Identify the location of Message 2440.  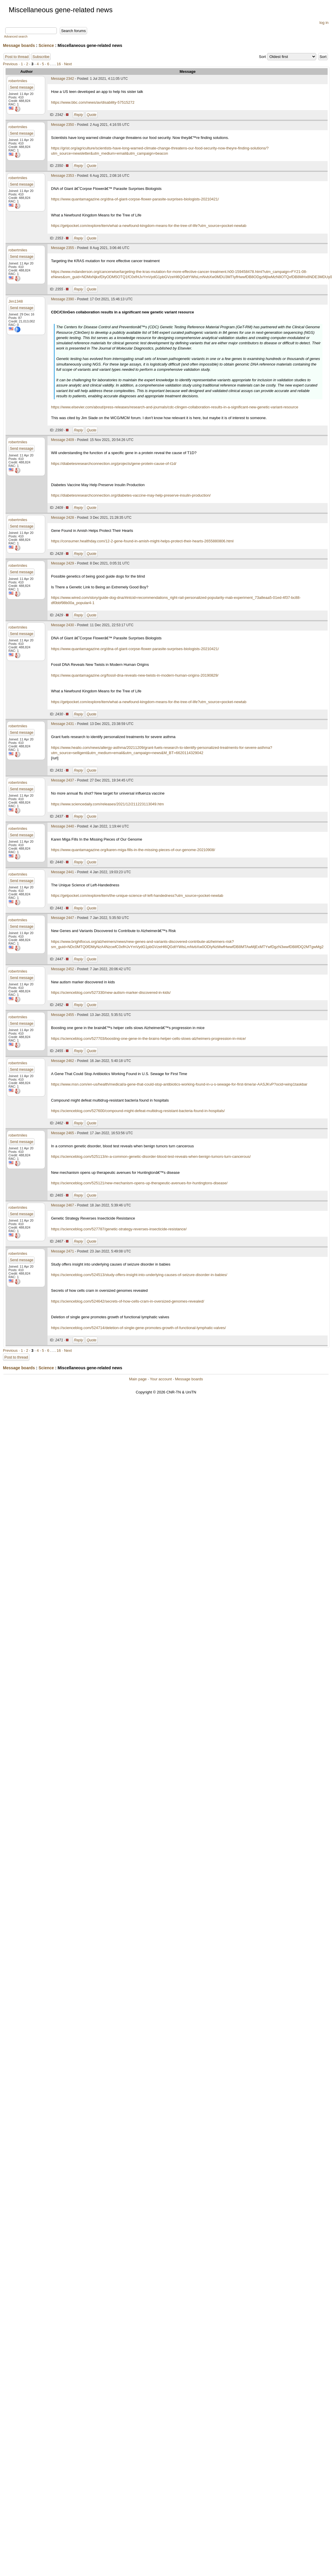
(62, 826).